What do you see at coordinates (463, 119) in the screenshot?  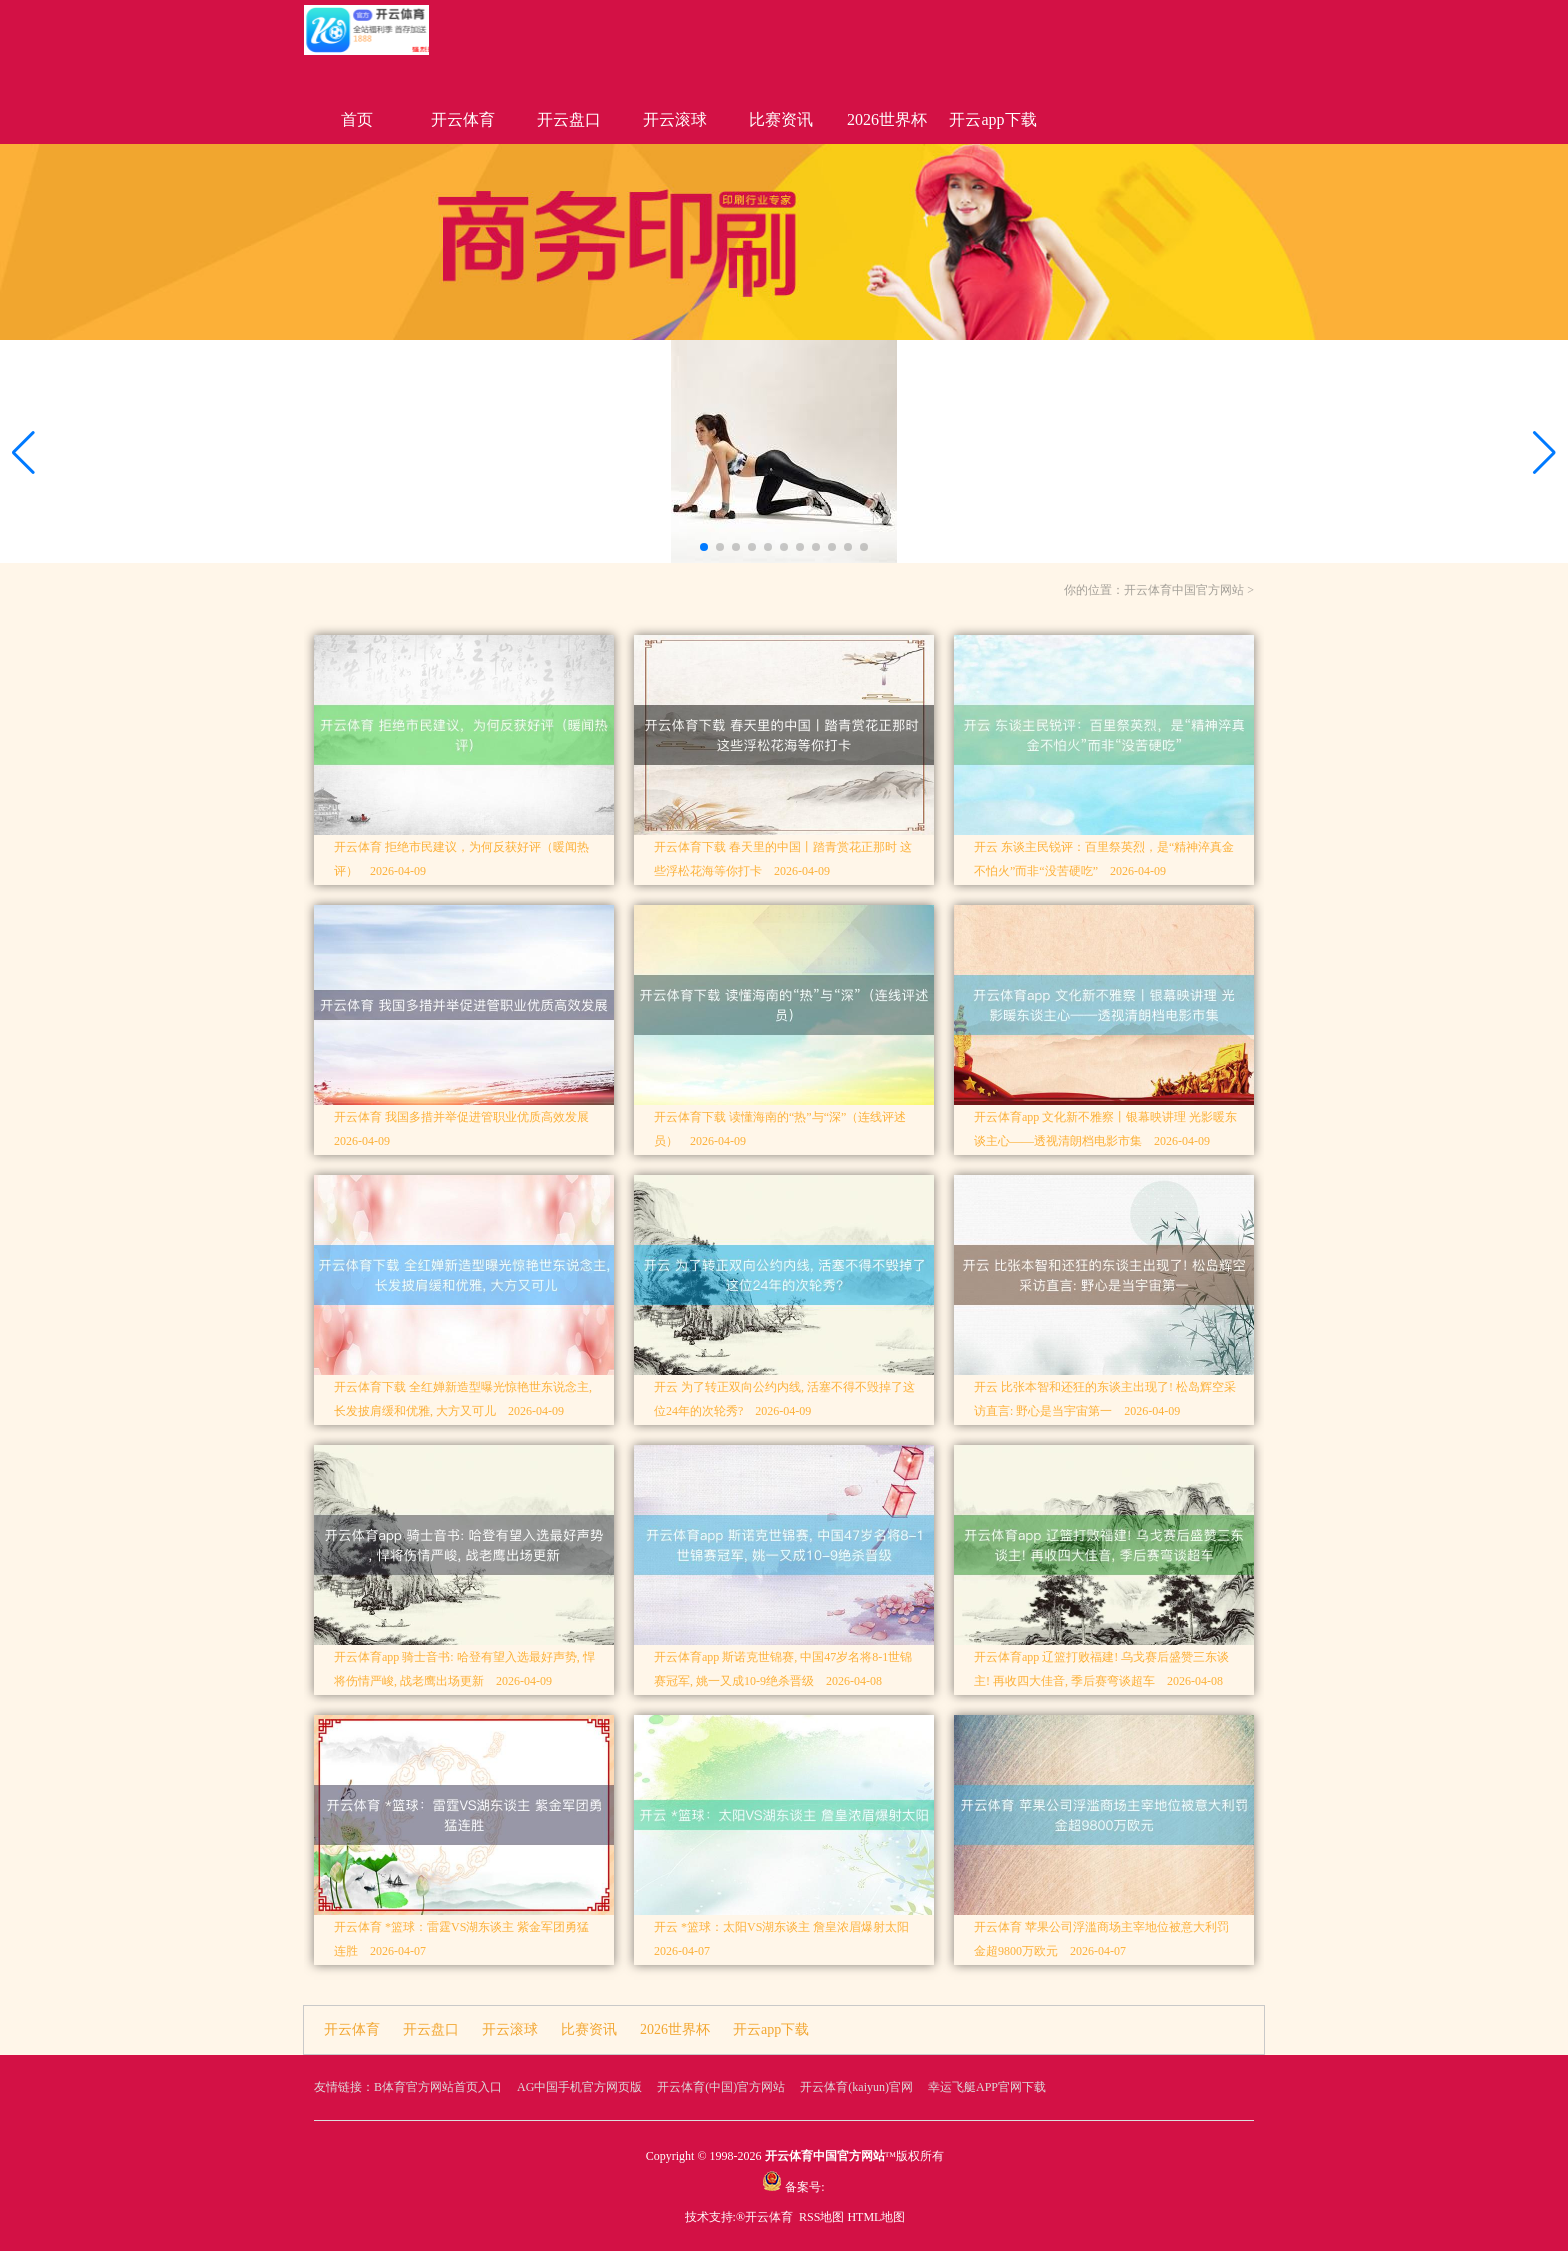 I see `开云体育` at bounding box center [463, 119].